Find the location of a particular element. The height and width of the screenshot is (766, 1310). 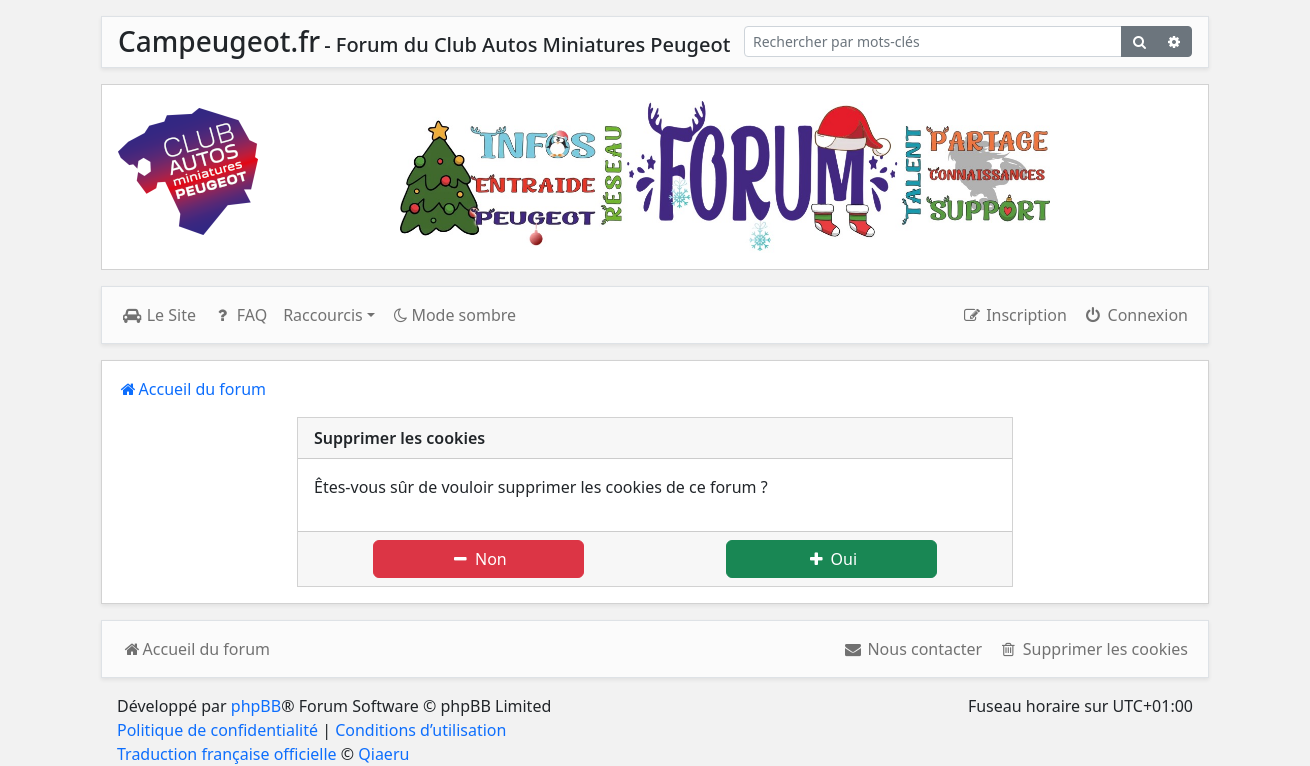

Le Site [menuitem] is located at coordinates (159, 315).